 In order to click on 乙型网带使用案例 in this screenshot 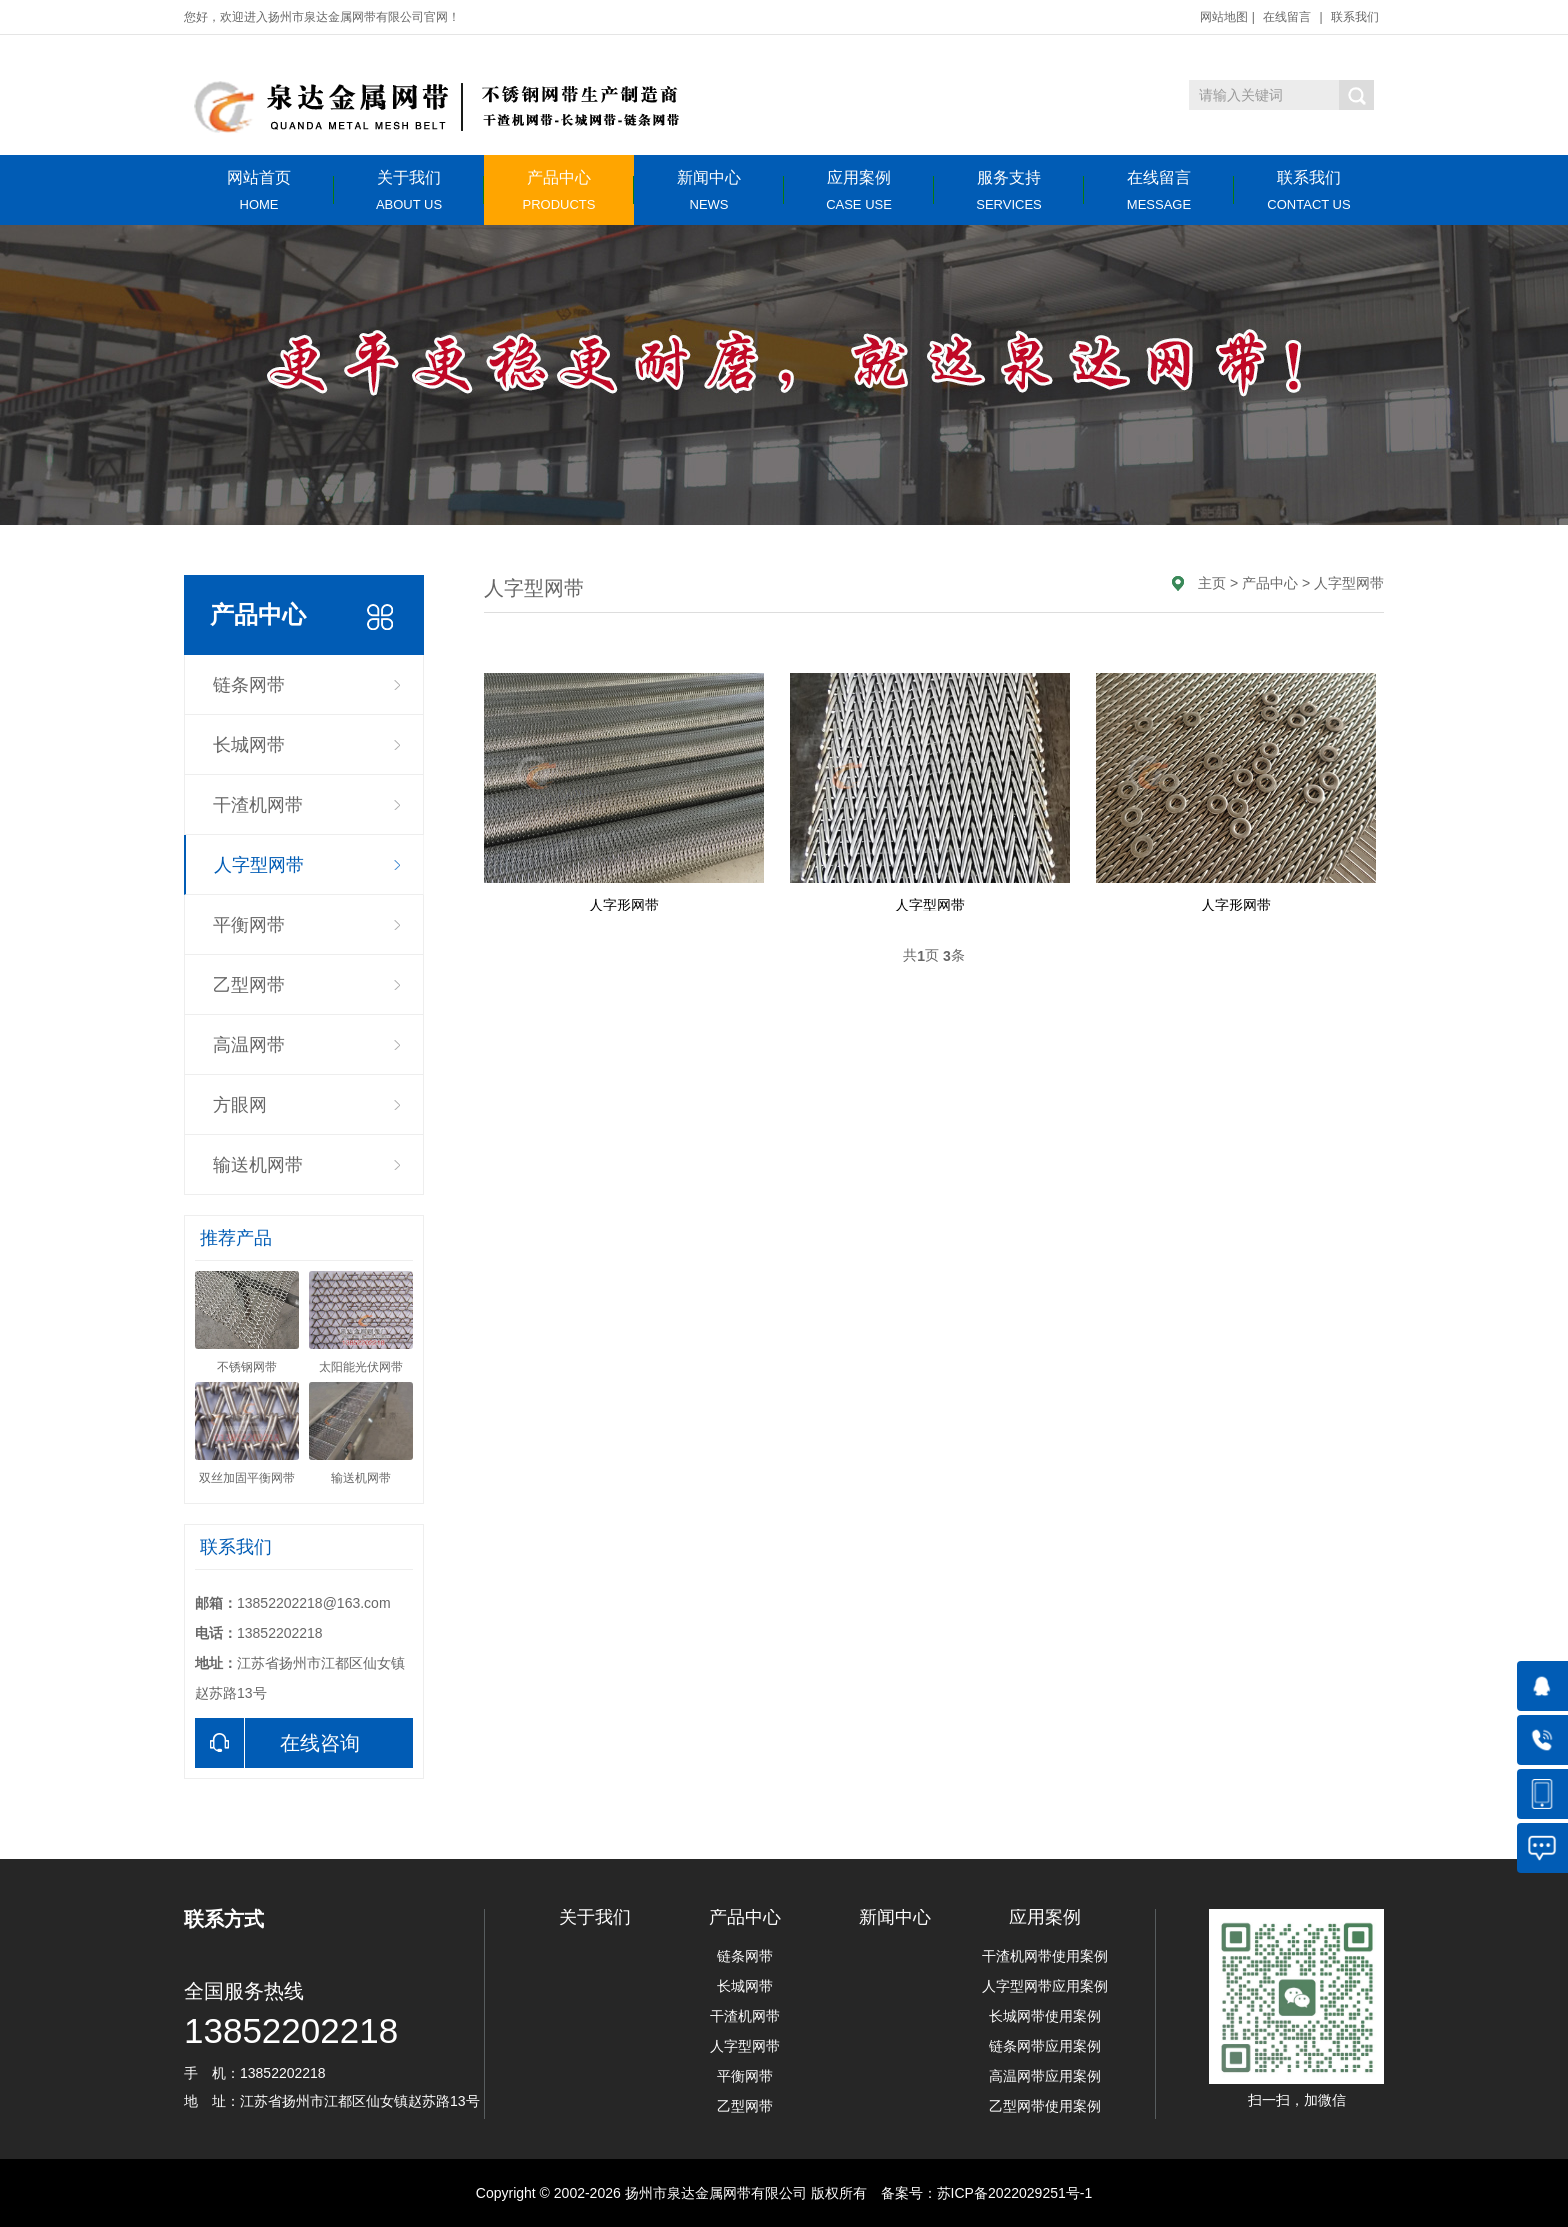, I will do `click(1045, 2106)`.